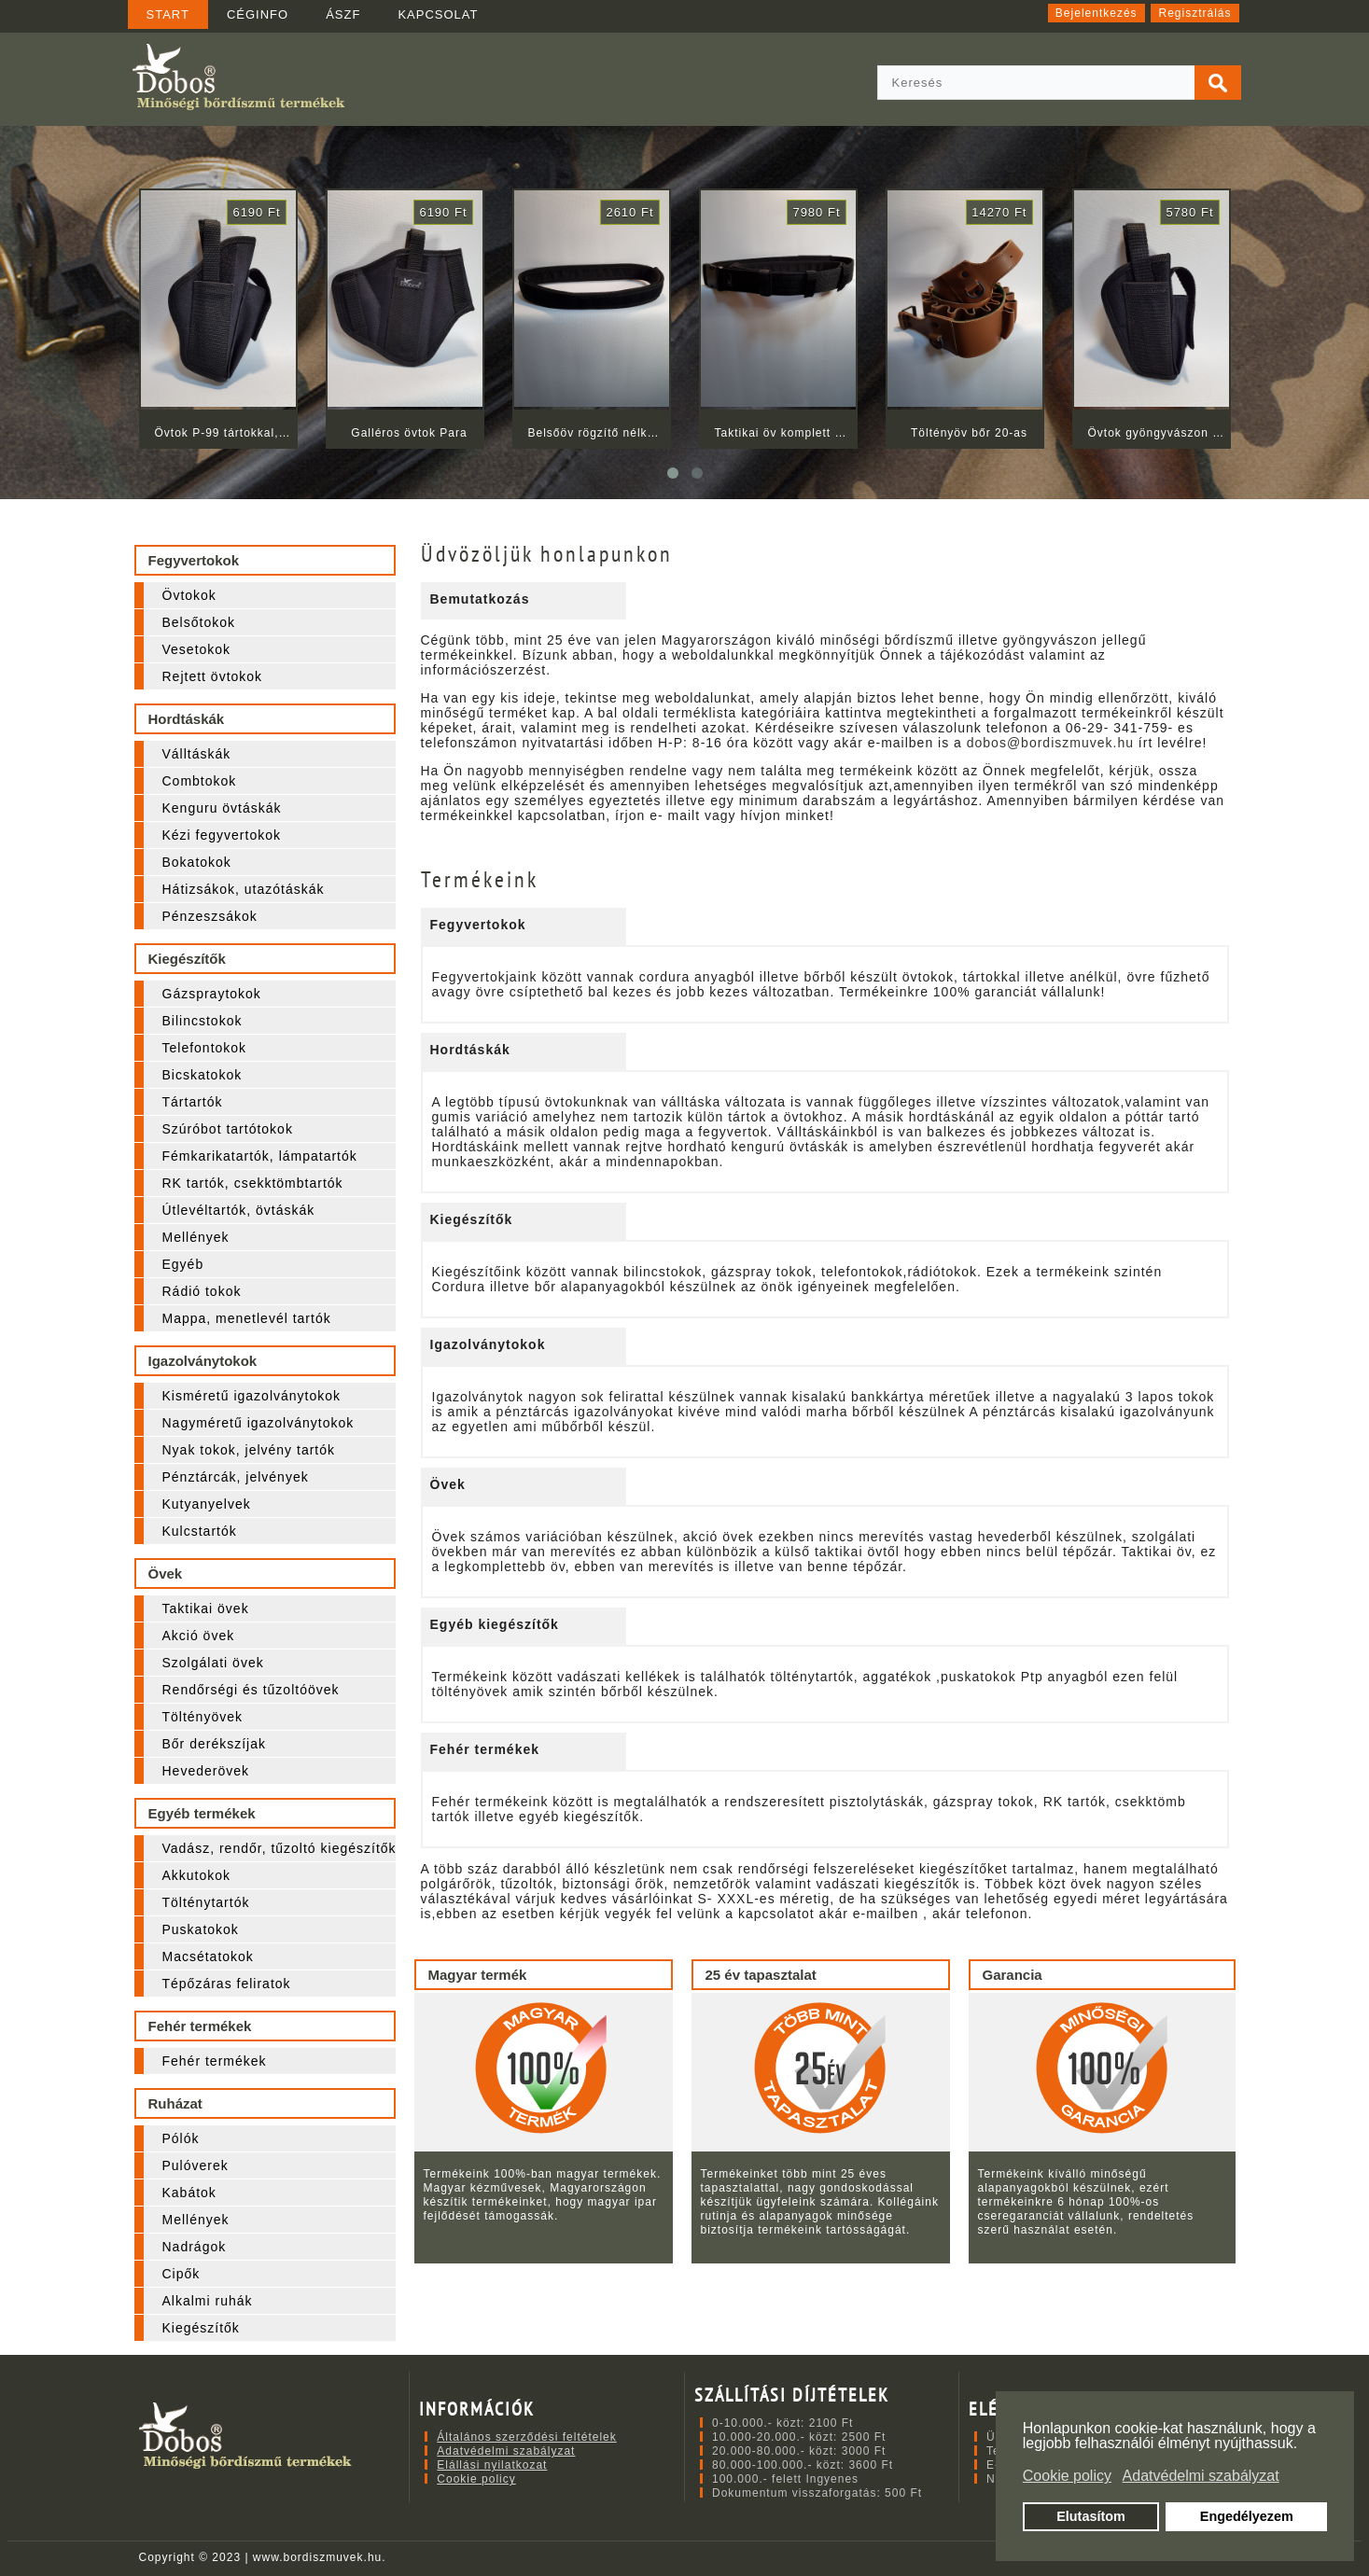 This screenshot has height=2576, width=1369. What do you see at coordinates (213, 1662) in the screenshot?
I see `Szolgálati övek` at bounding box center [213, 1662].